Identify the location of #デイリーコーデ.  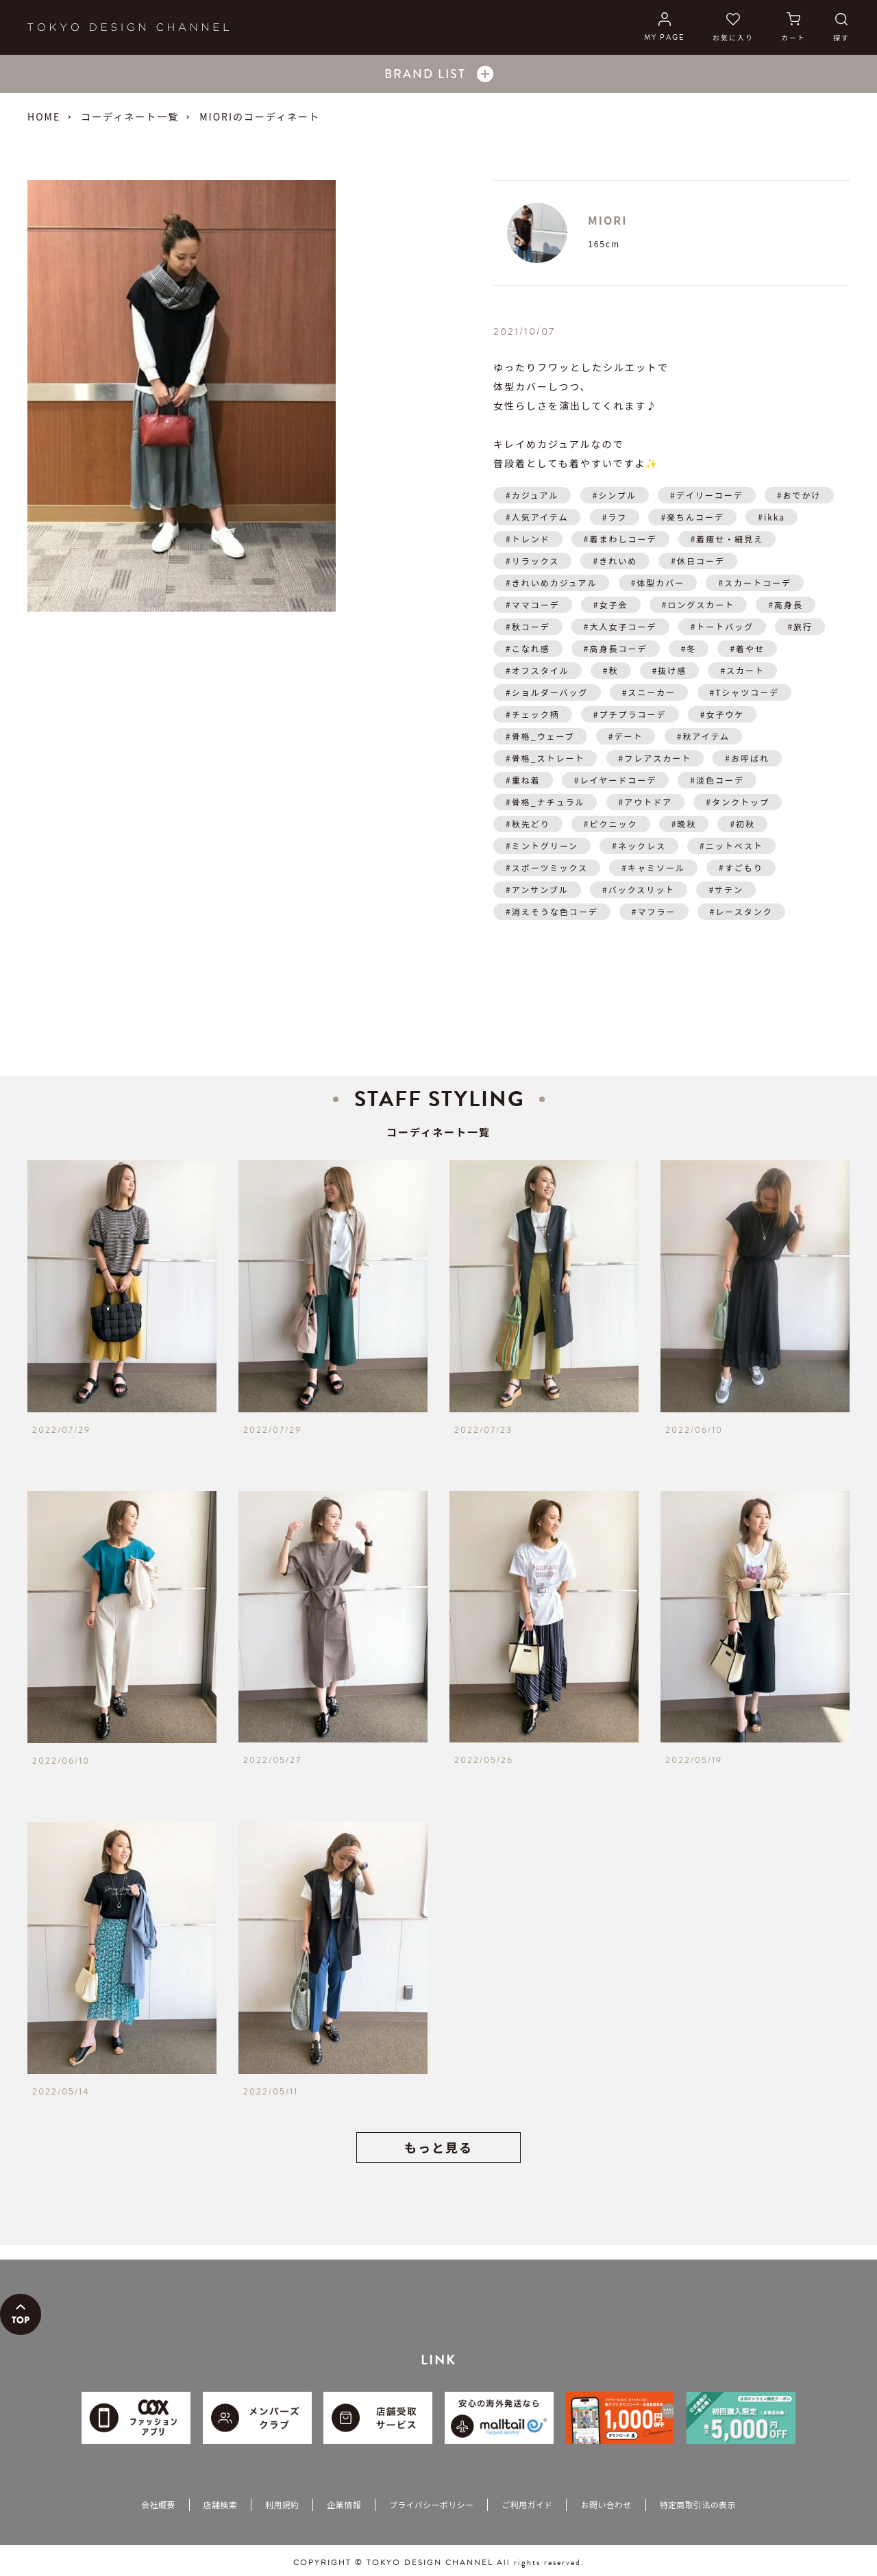
(706, 495).